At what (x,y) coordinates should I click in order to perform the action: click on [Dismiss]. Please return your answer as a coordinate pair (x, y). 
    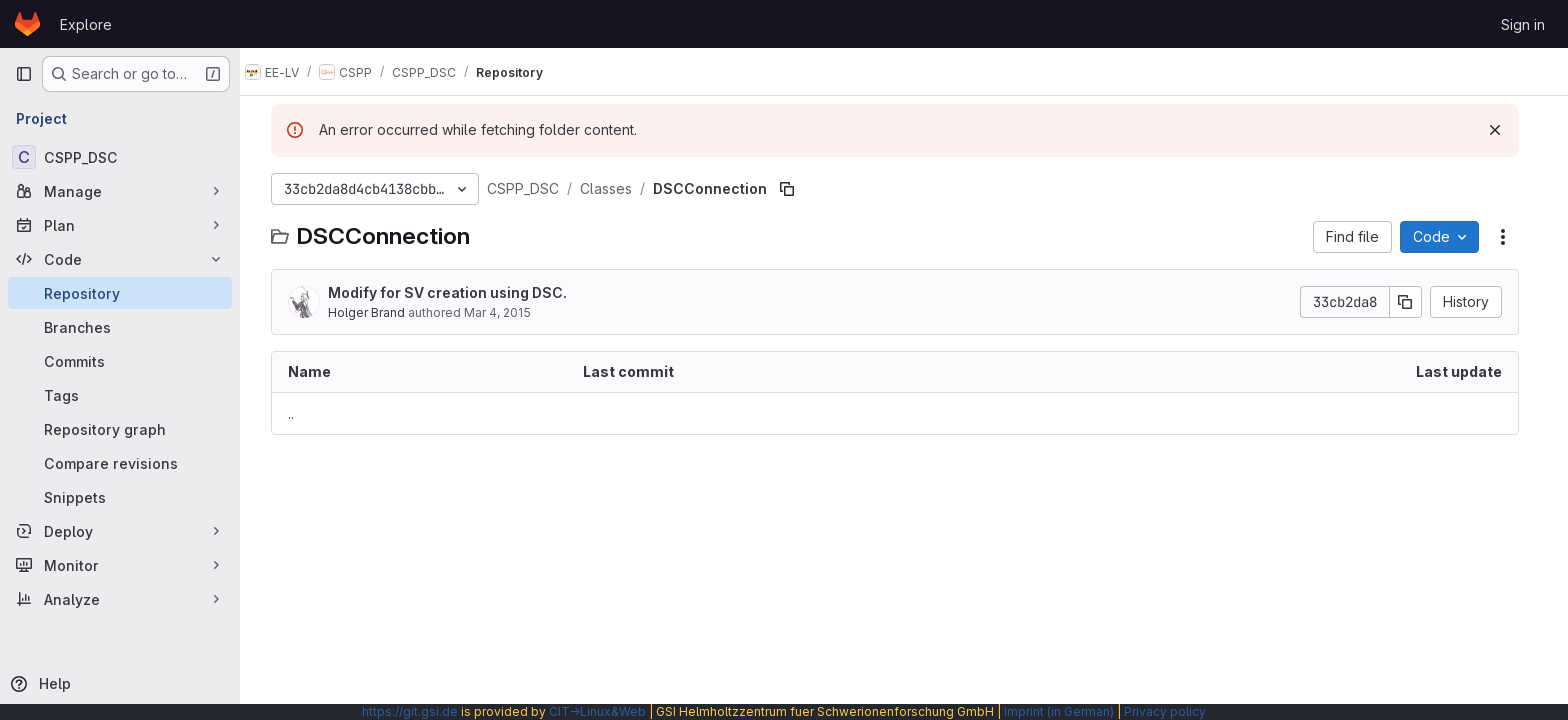
    Looking at the image, I should click on (1504, 130).